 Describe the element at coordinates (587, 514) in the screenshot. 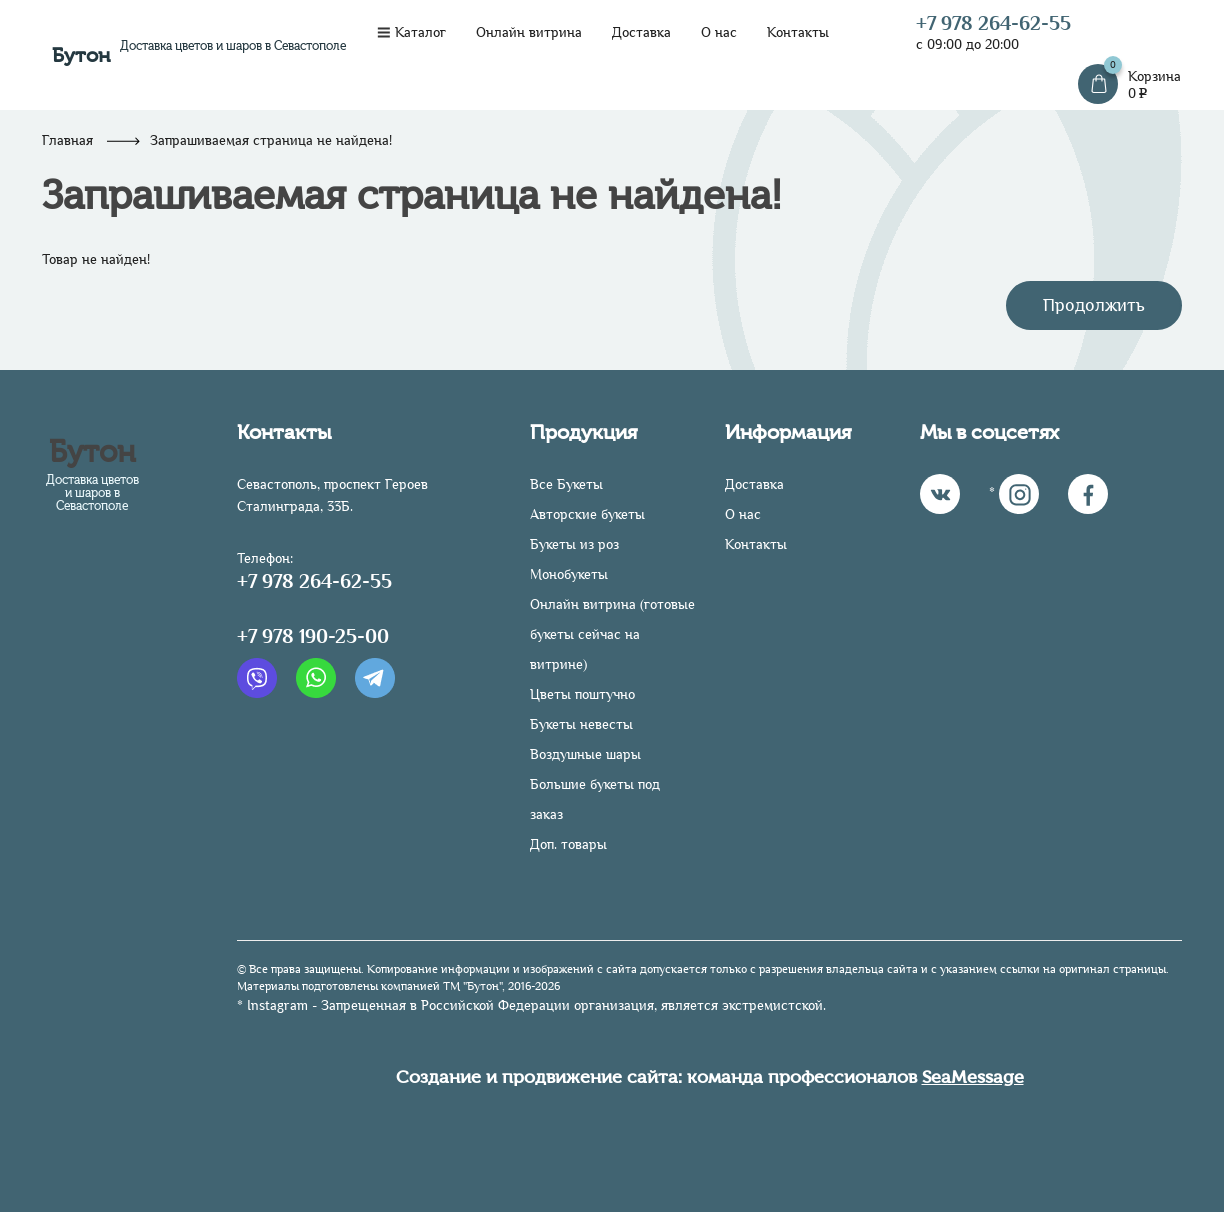

I see `Авторские букеты` at that location.